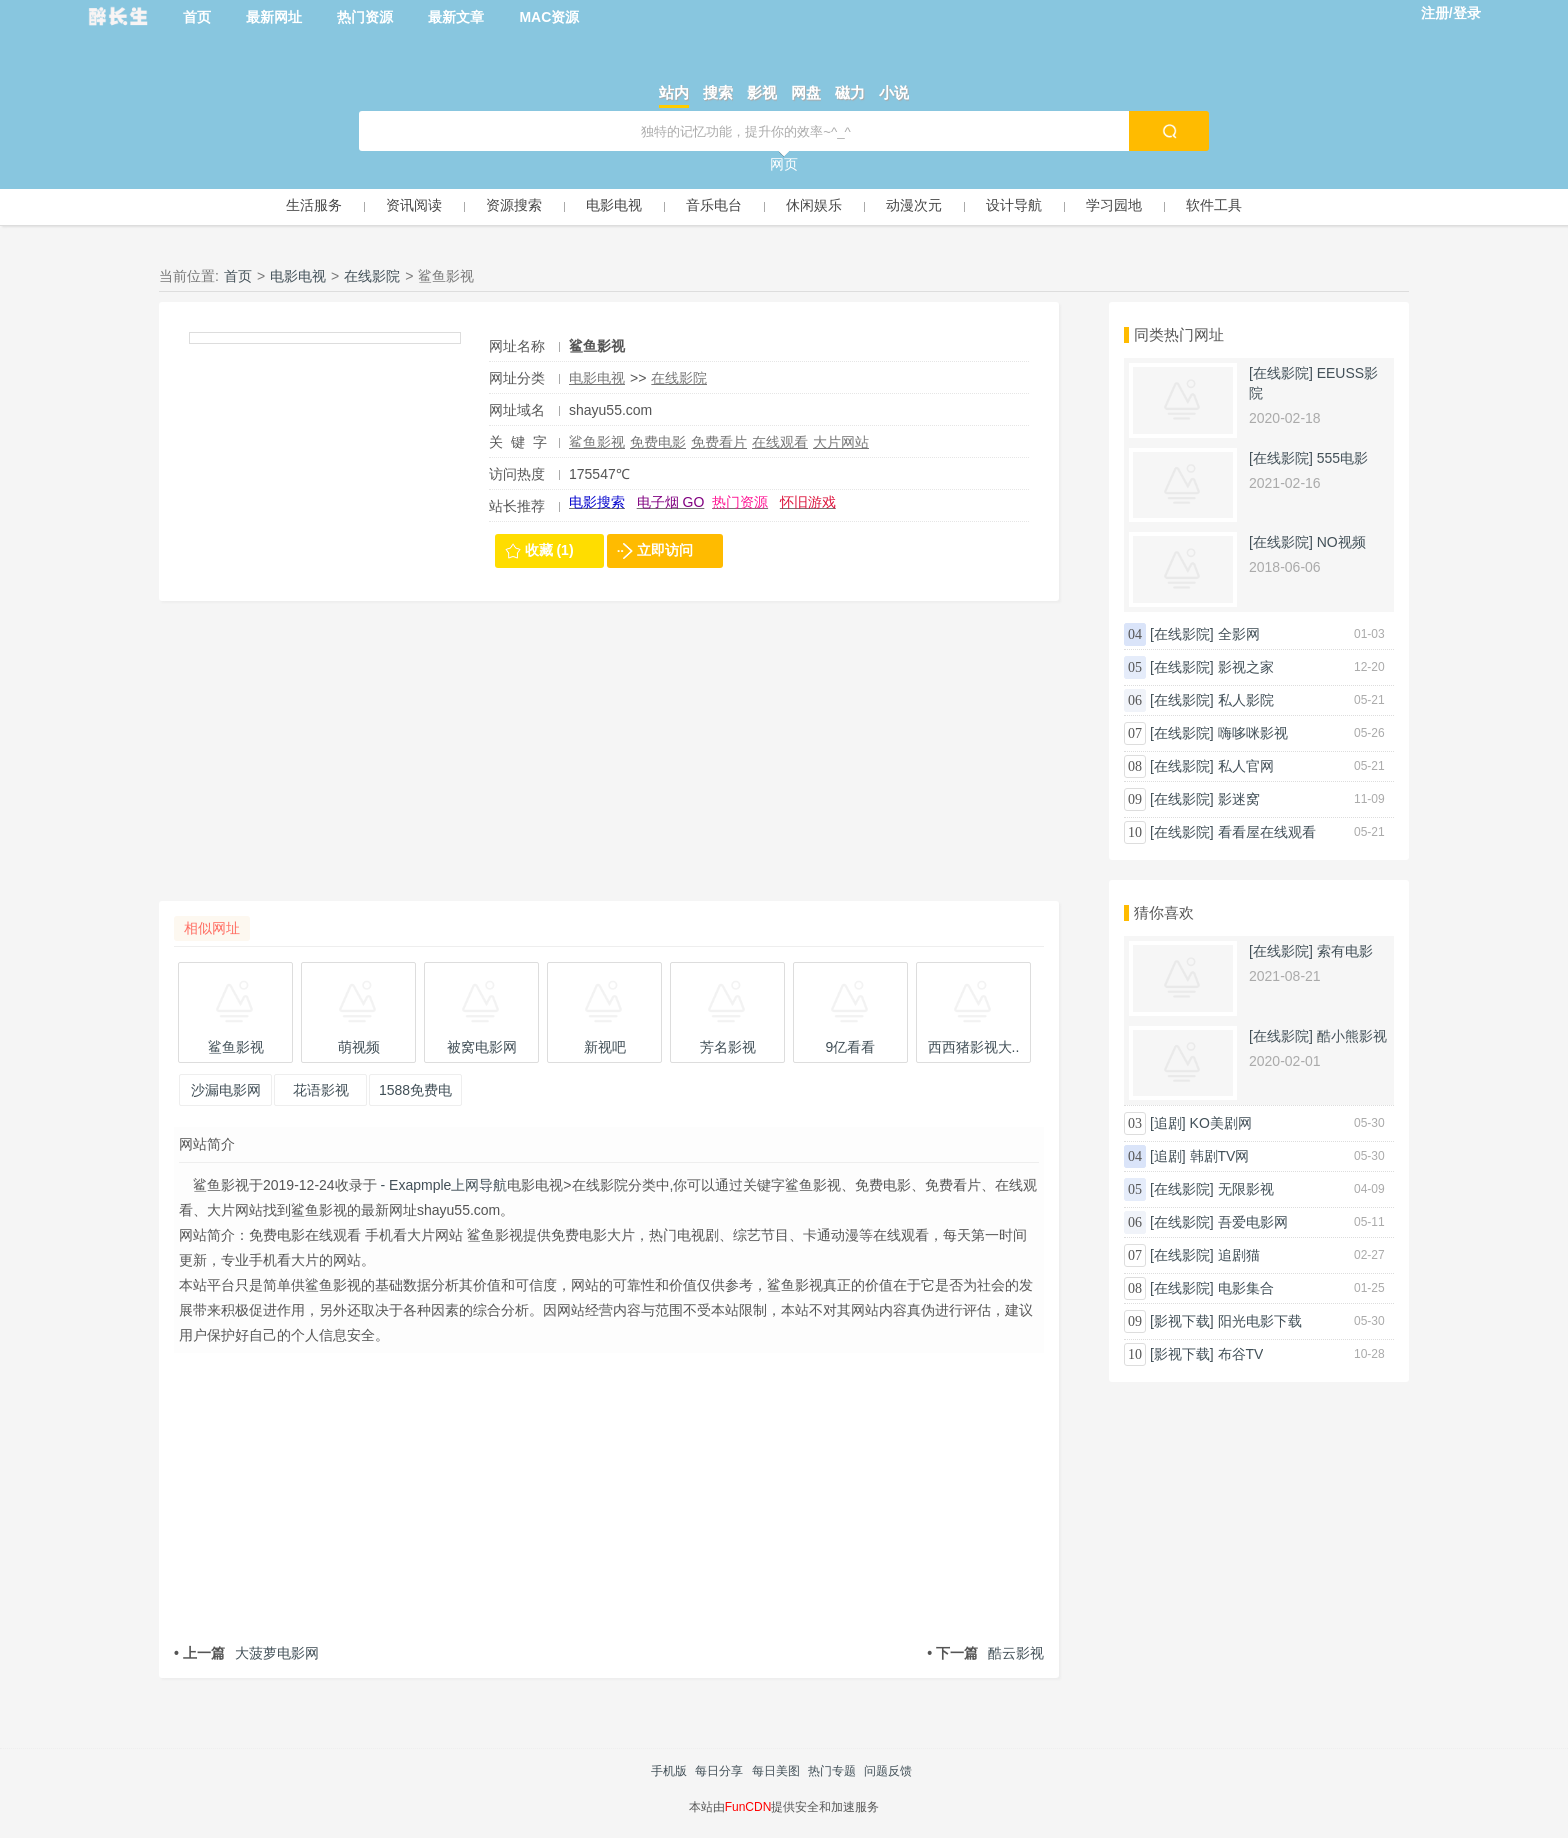 This screenshot has width=1568, height=1838. What do you see at coordinates (1221, 1123) in the screenshot?
I see `KO美剧网` at bounding box center [1221, 1123].